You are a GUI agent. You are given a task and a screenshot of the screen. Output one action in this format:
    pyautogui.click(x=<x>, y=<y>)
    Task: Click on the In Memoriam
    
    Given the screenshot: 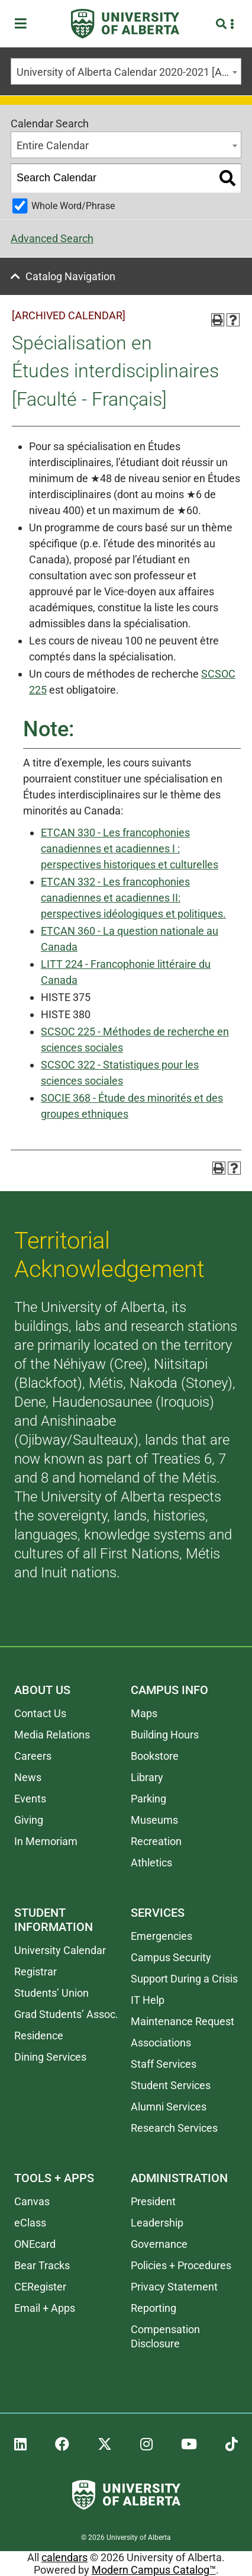 What is the action you would take?
    pyautogui.click(x=45, y=1841)
    